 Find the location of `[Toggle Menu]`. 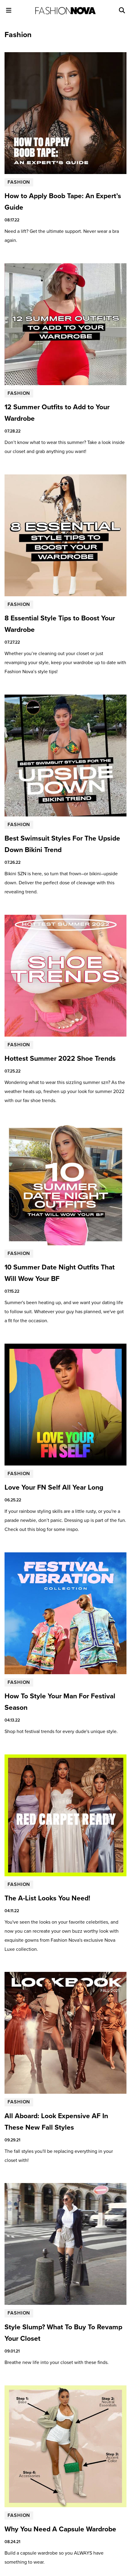

[Toggle Menu] is located at coordinates (8, 10).